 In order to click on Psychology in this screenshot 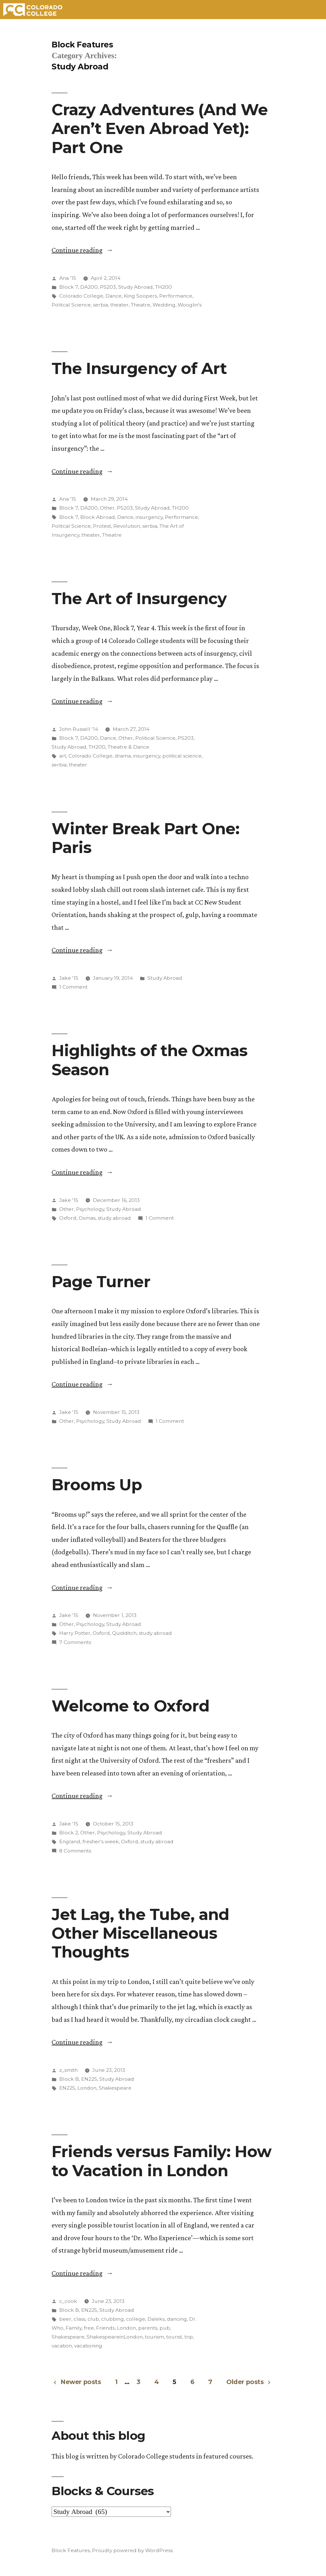, I will do `click(90, 1209)`.